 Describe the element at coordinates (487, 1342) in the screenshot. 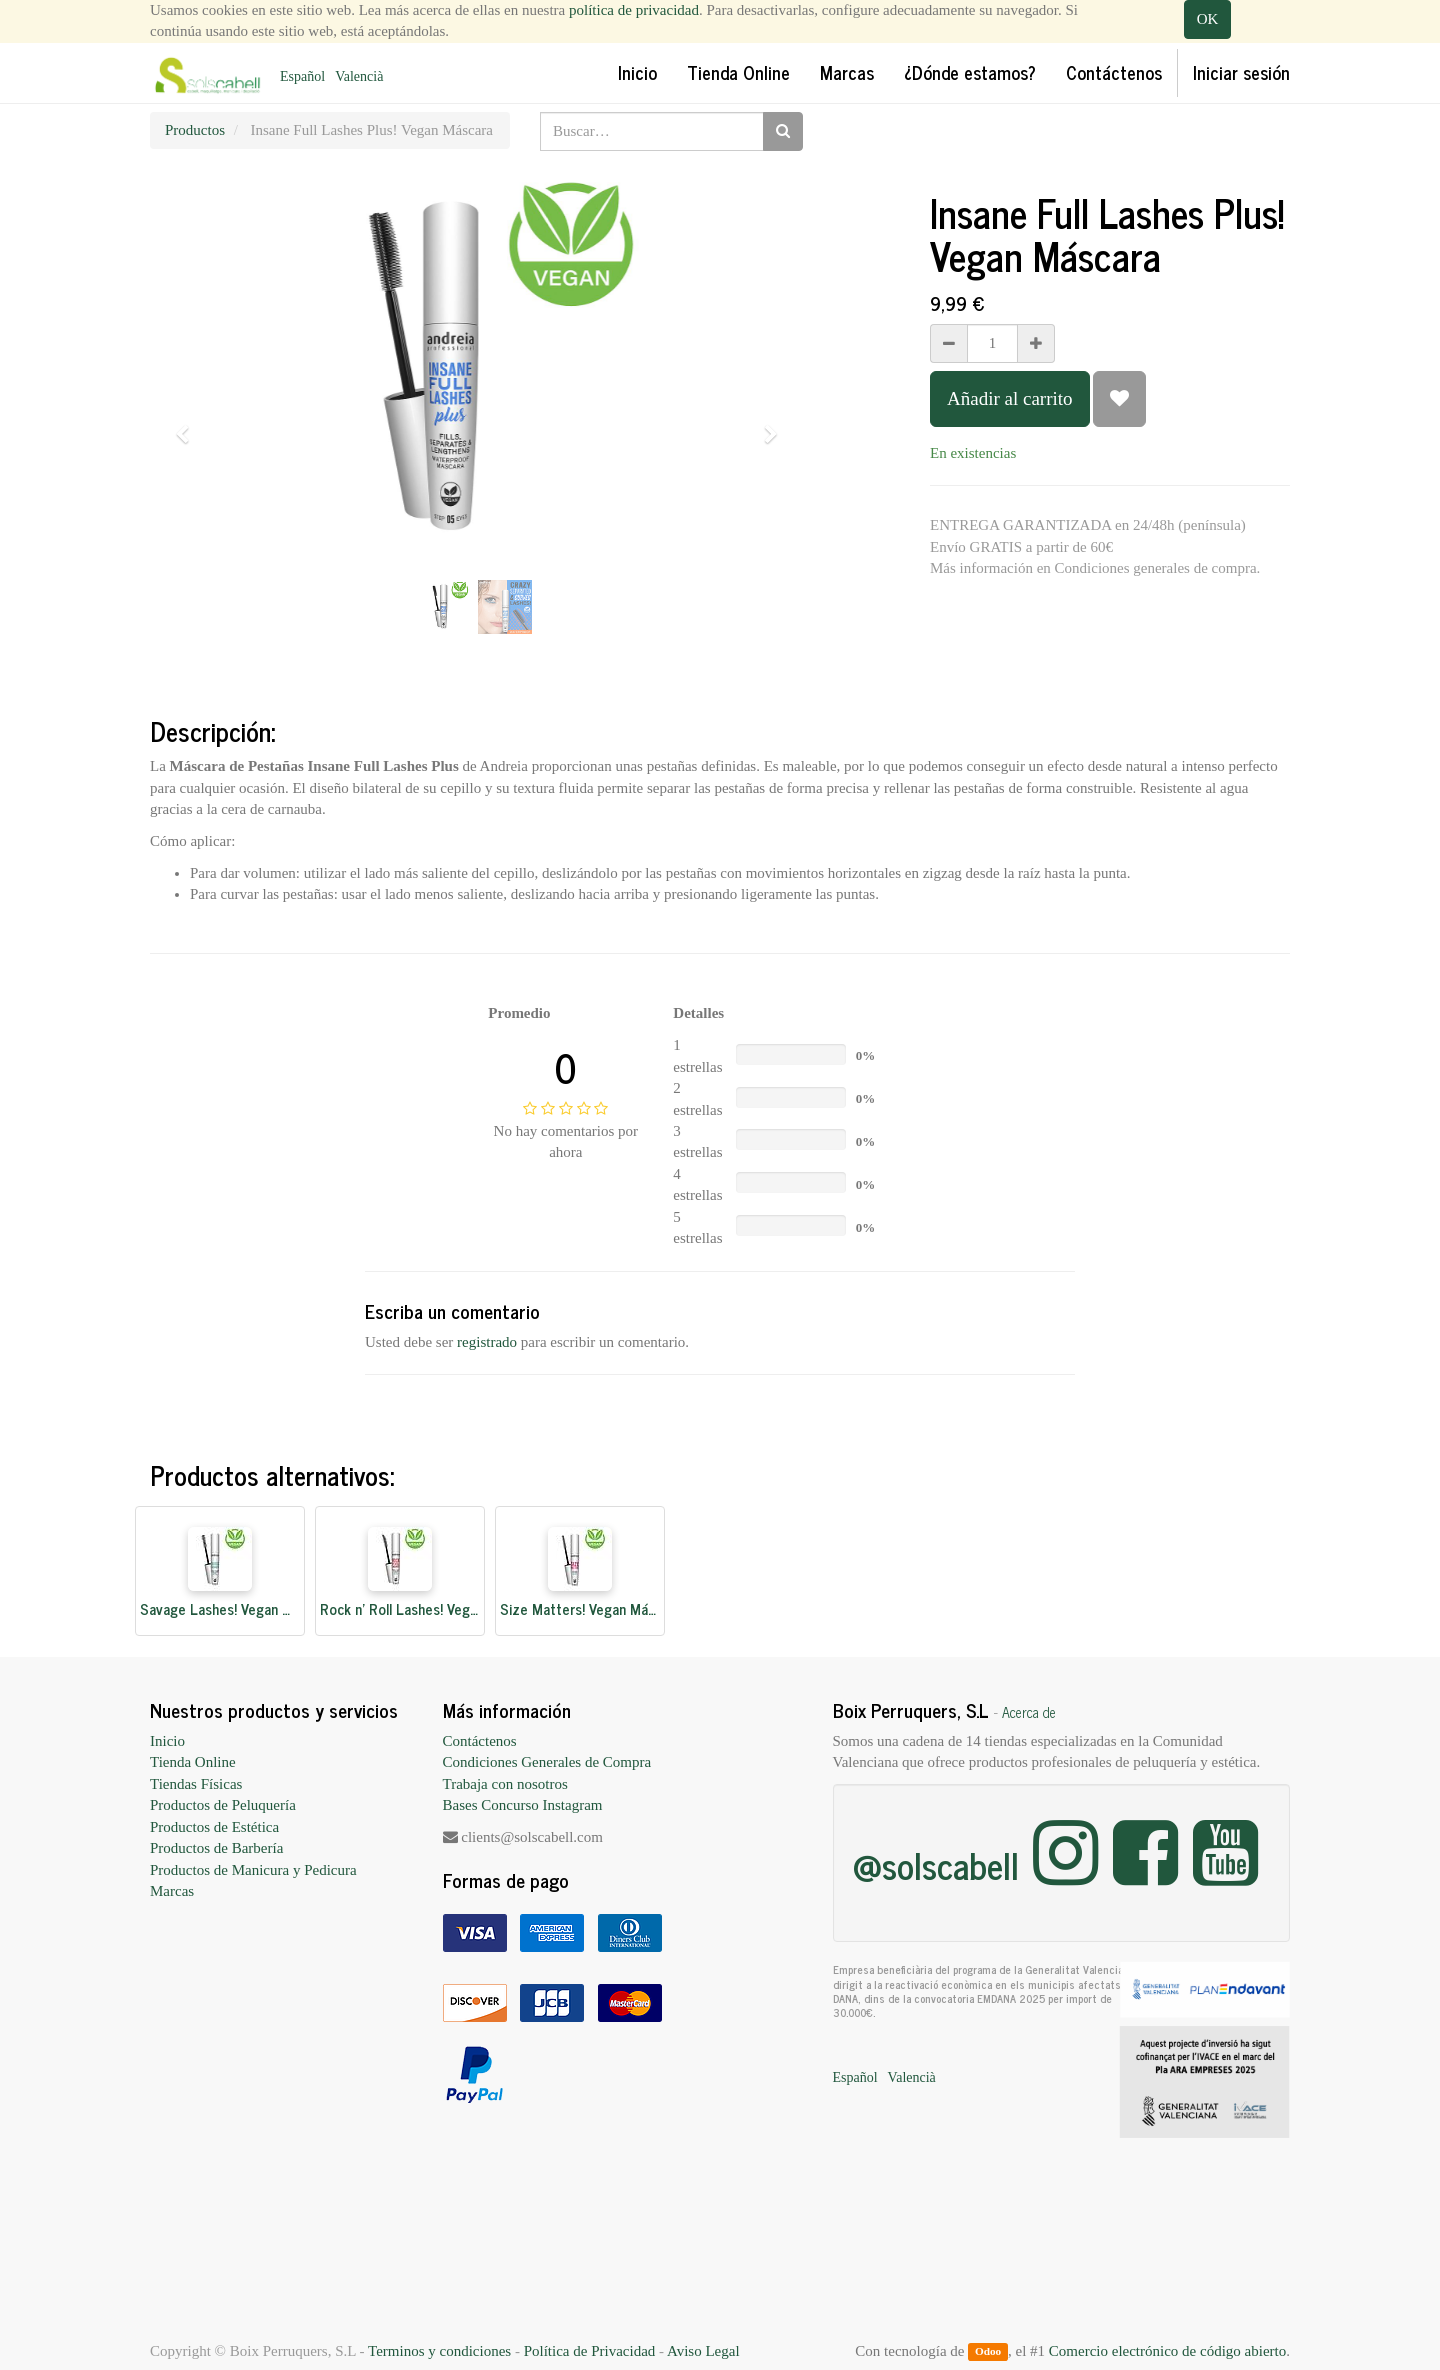

I see `registrado` at that location.